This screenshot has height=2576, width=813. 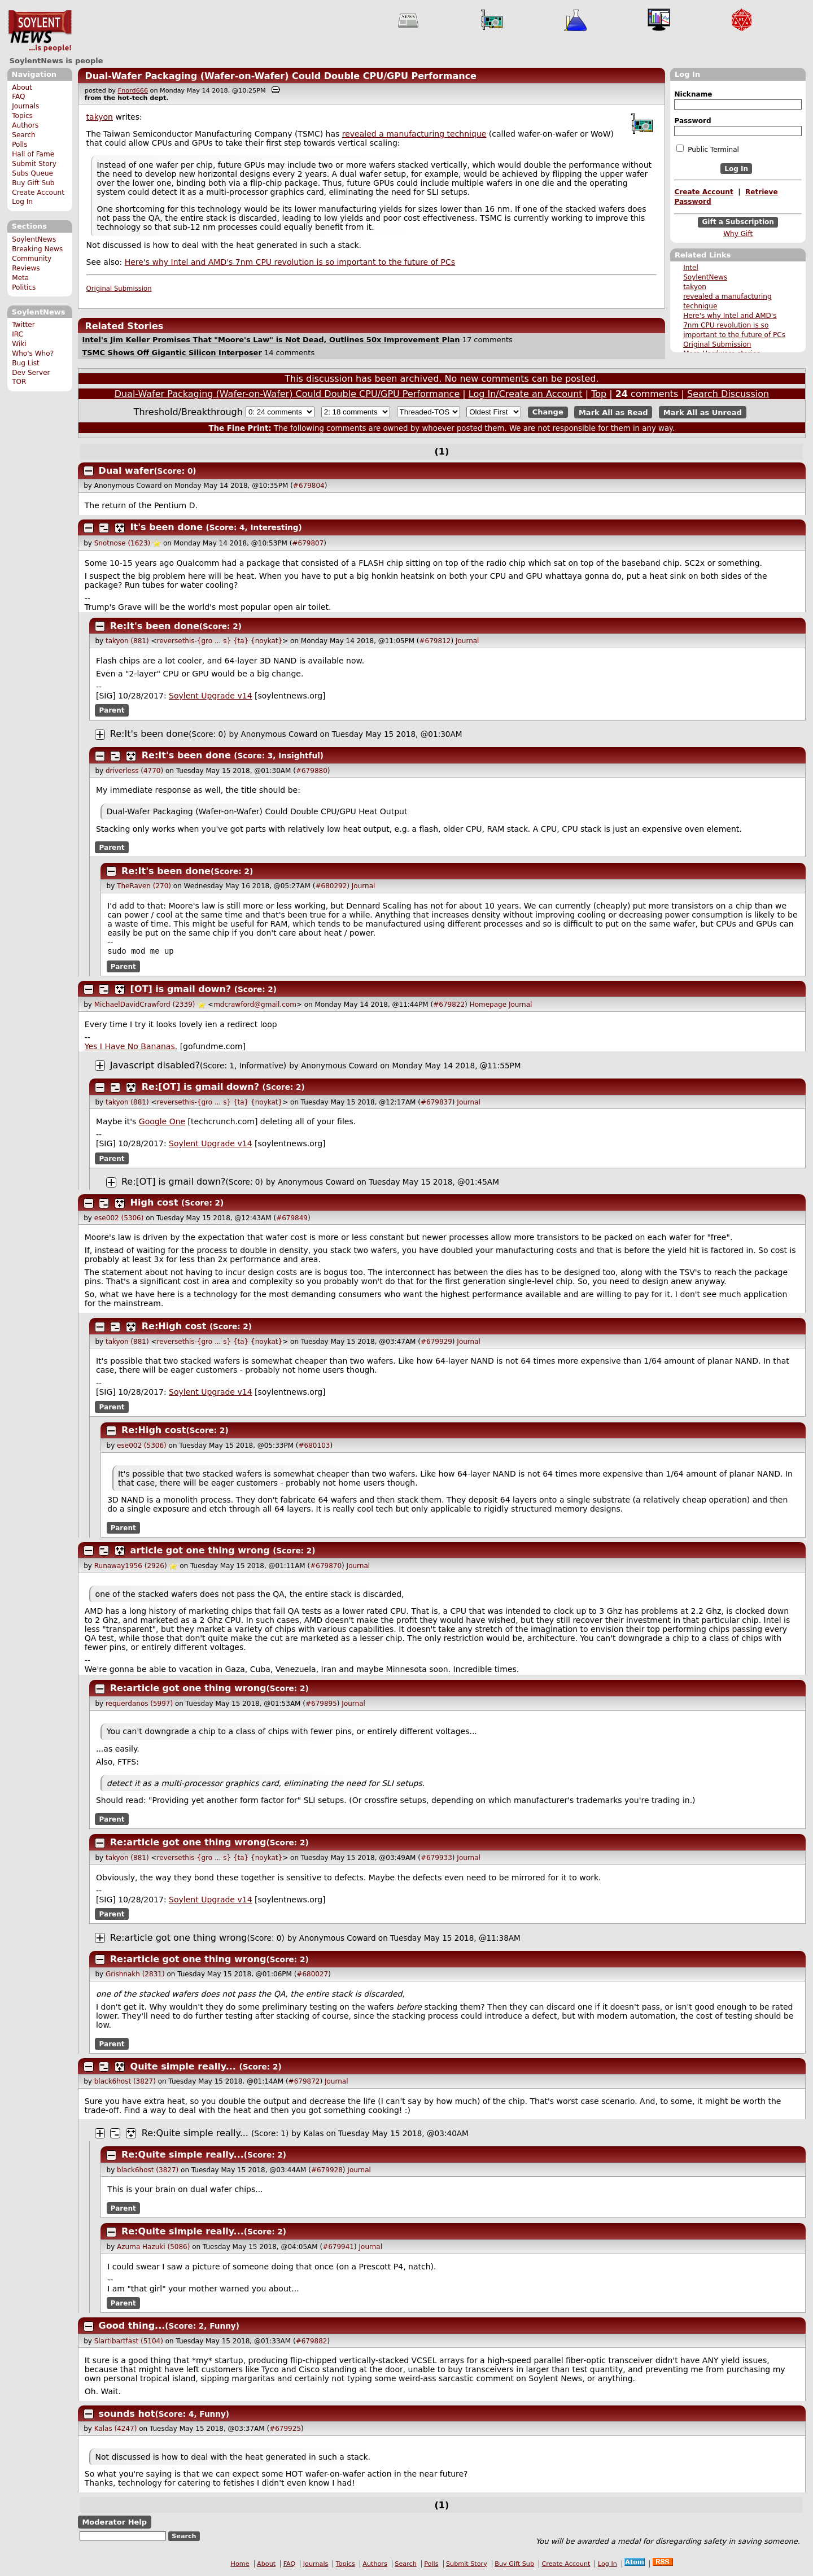 I want to click on High cost, so click(x=154, y=1203).